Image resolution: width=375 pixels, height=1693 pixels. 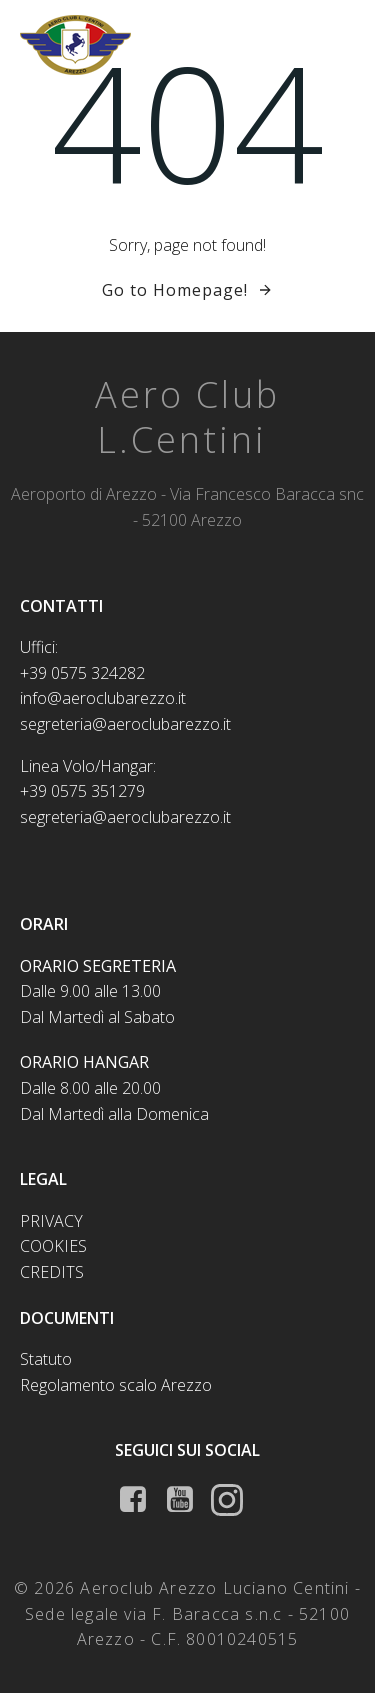 What do you see at coordinates (46, 1359) in the screenshot?
I see `Statuto` at bounding box center [46, 1359].